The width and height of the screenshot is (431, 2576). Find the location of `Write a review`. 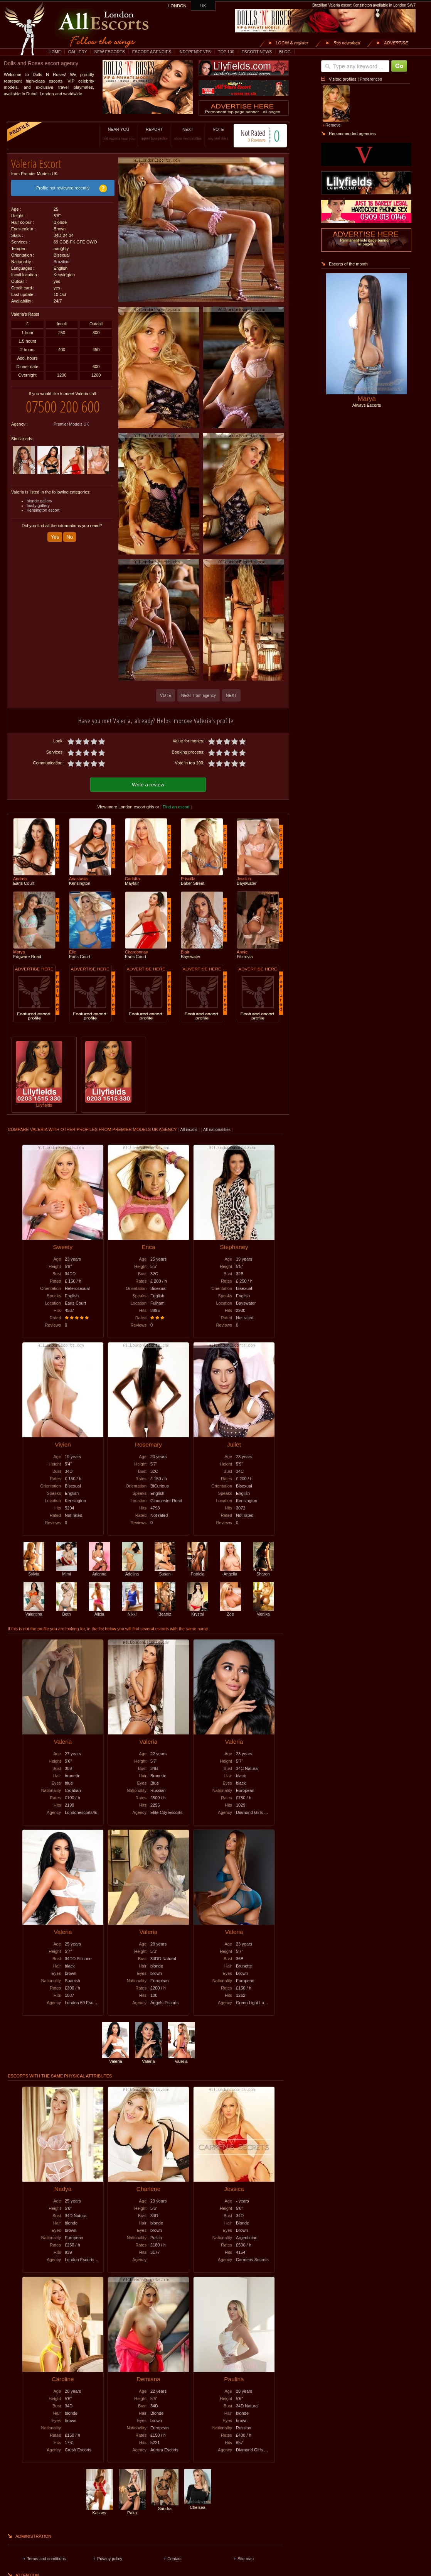

Write a review is located at coordinates (148, 785).